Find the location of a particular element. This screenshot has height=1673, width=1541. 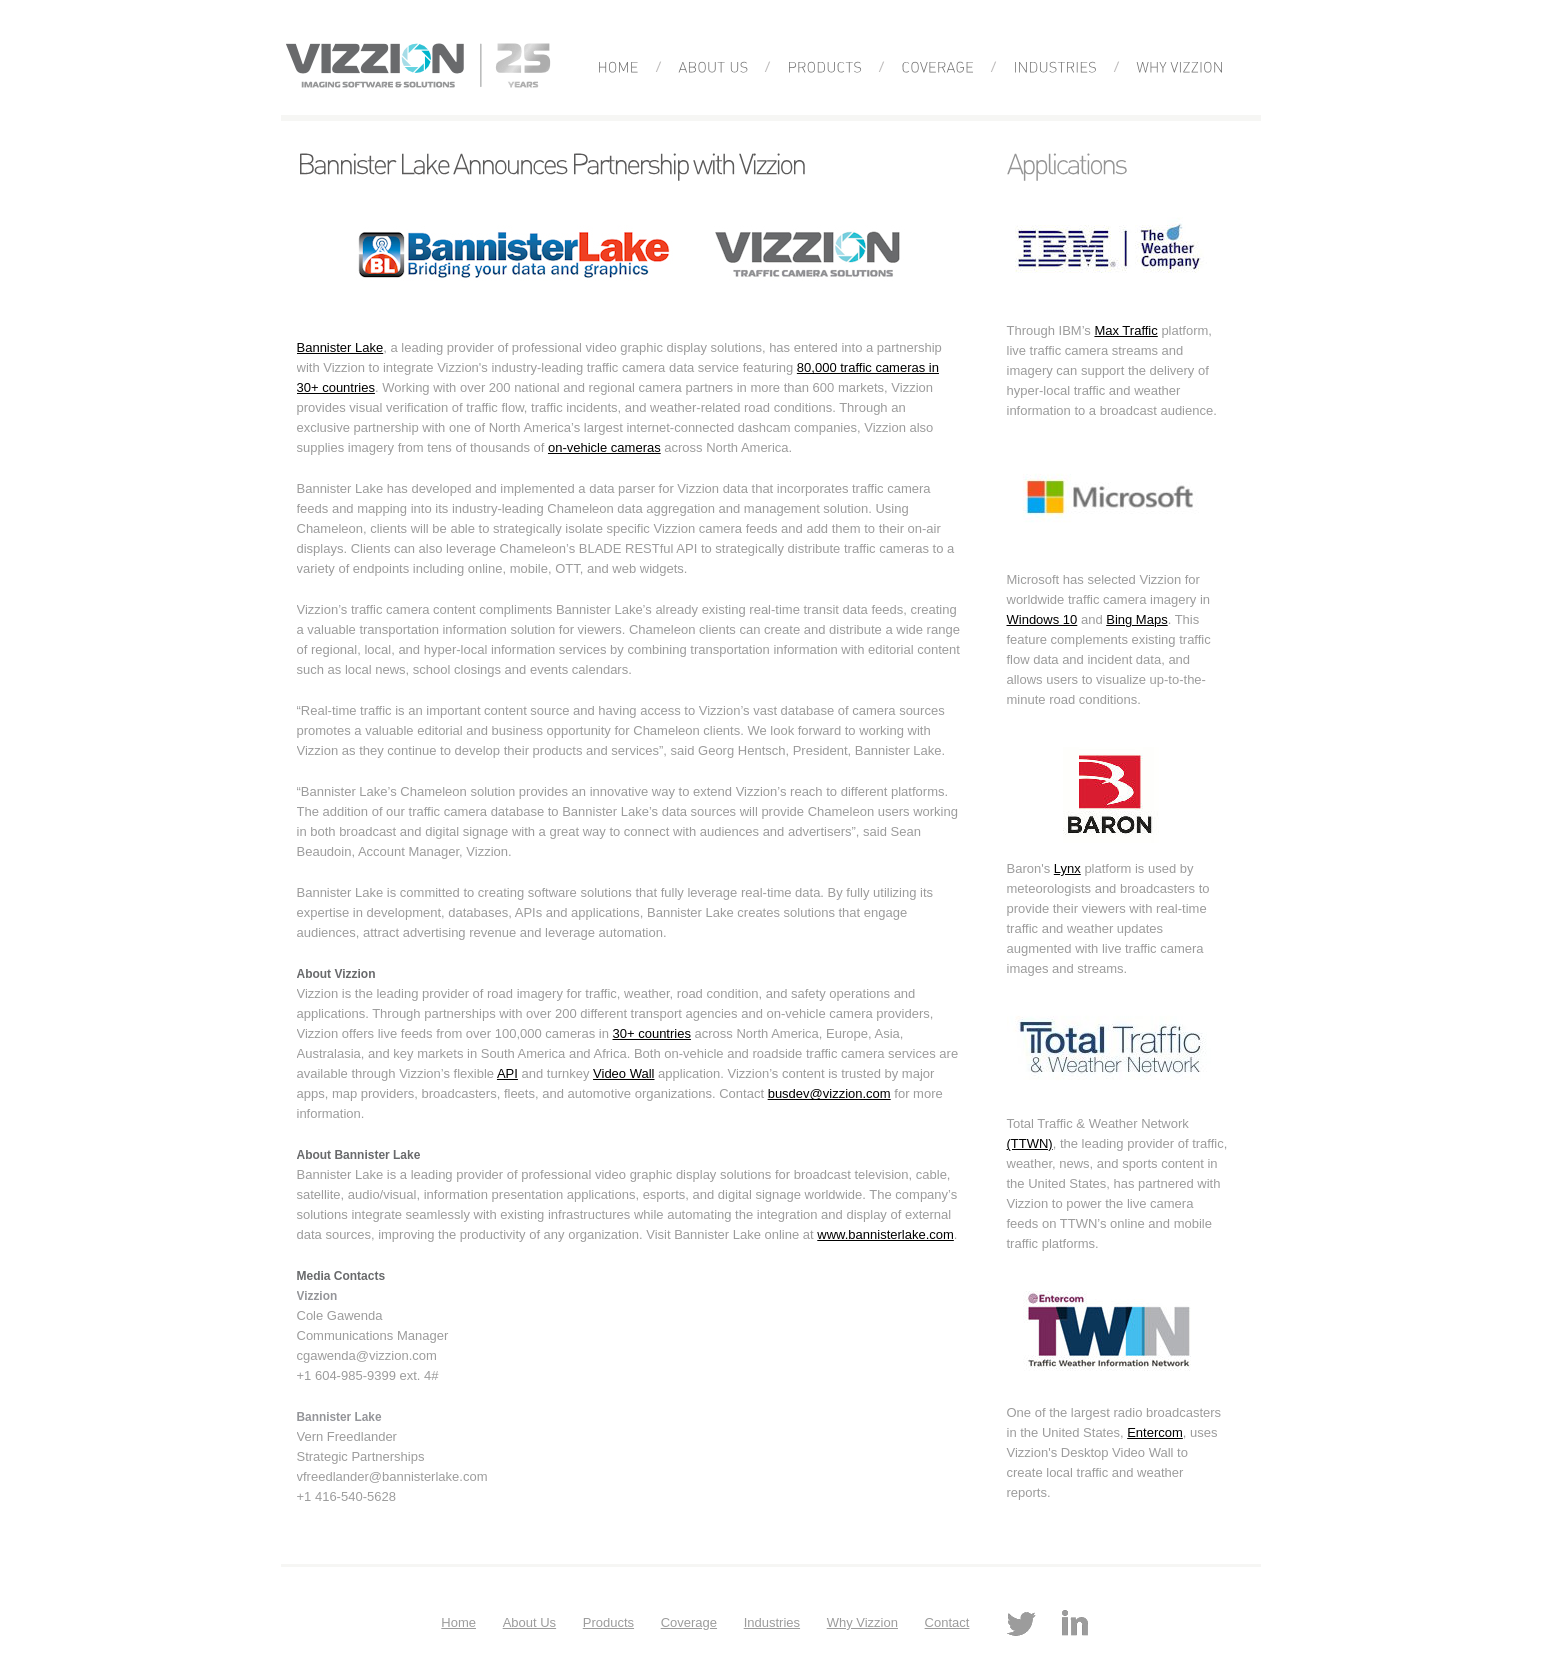

www.bannisterlake.com is located at coordinates (885, 1234).